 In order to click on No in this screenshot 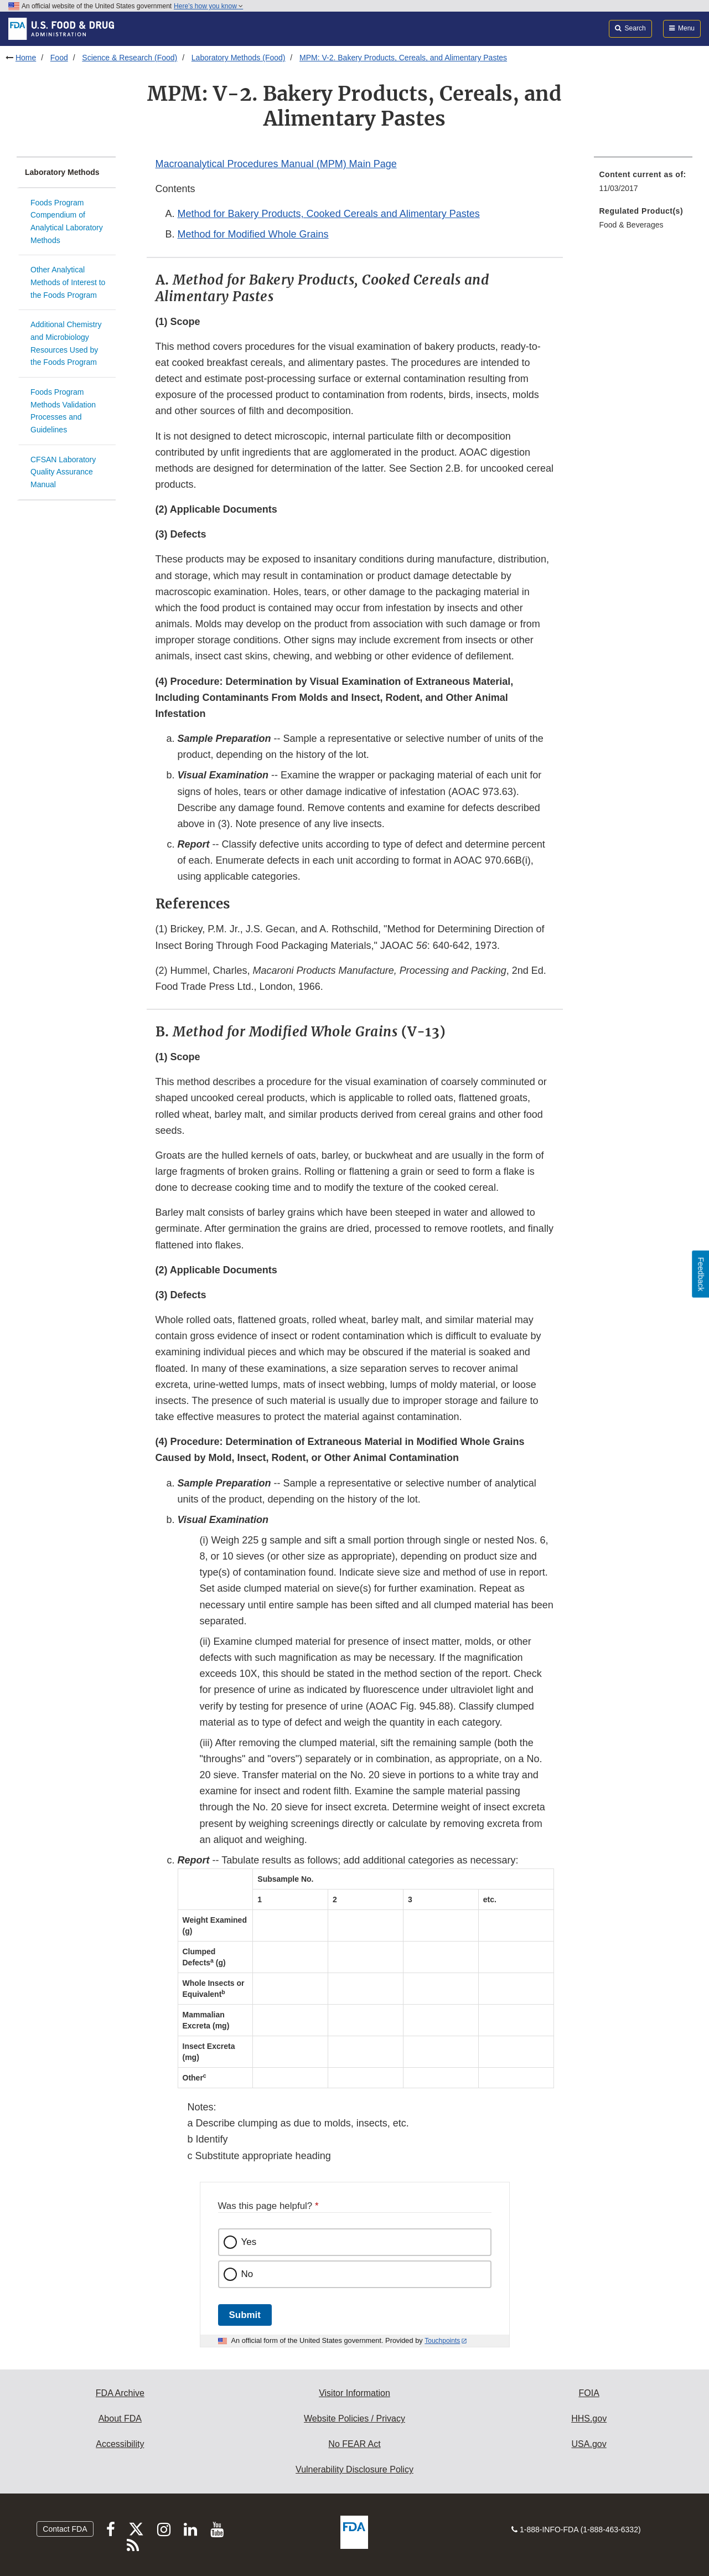, I will do `click(247, 2274)`.